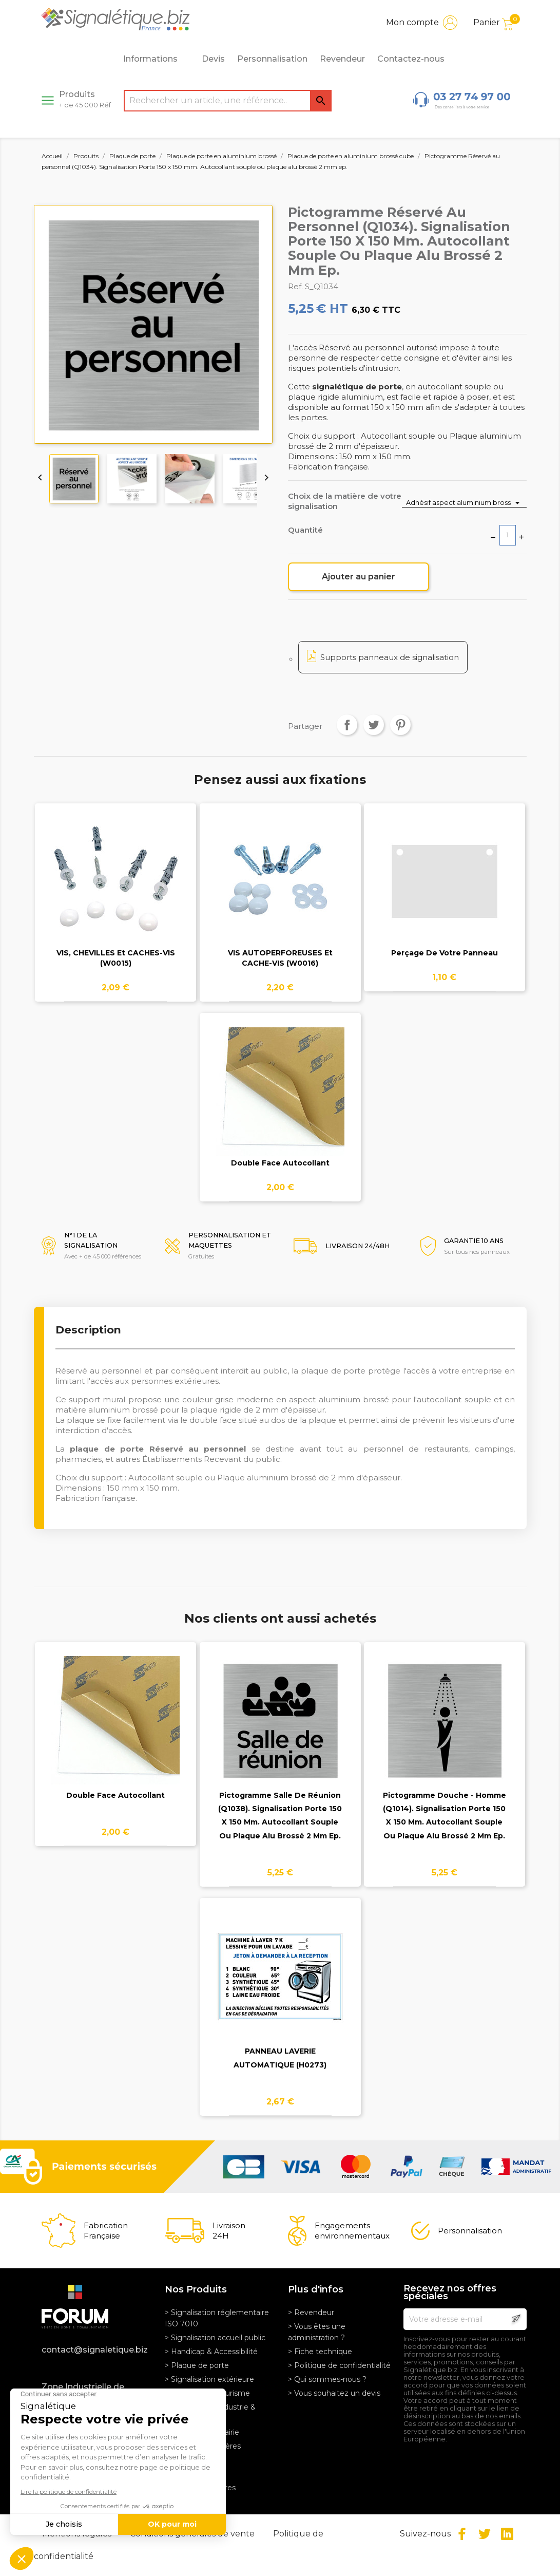  I want to click on Produits, so click(85, 99).